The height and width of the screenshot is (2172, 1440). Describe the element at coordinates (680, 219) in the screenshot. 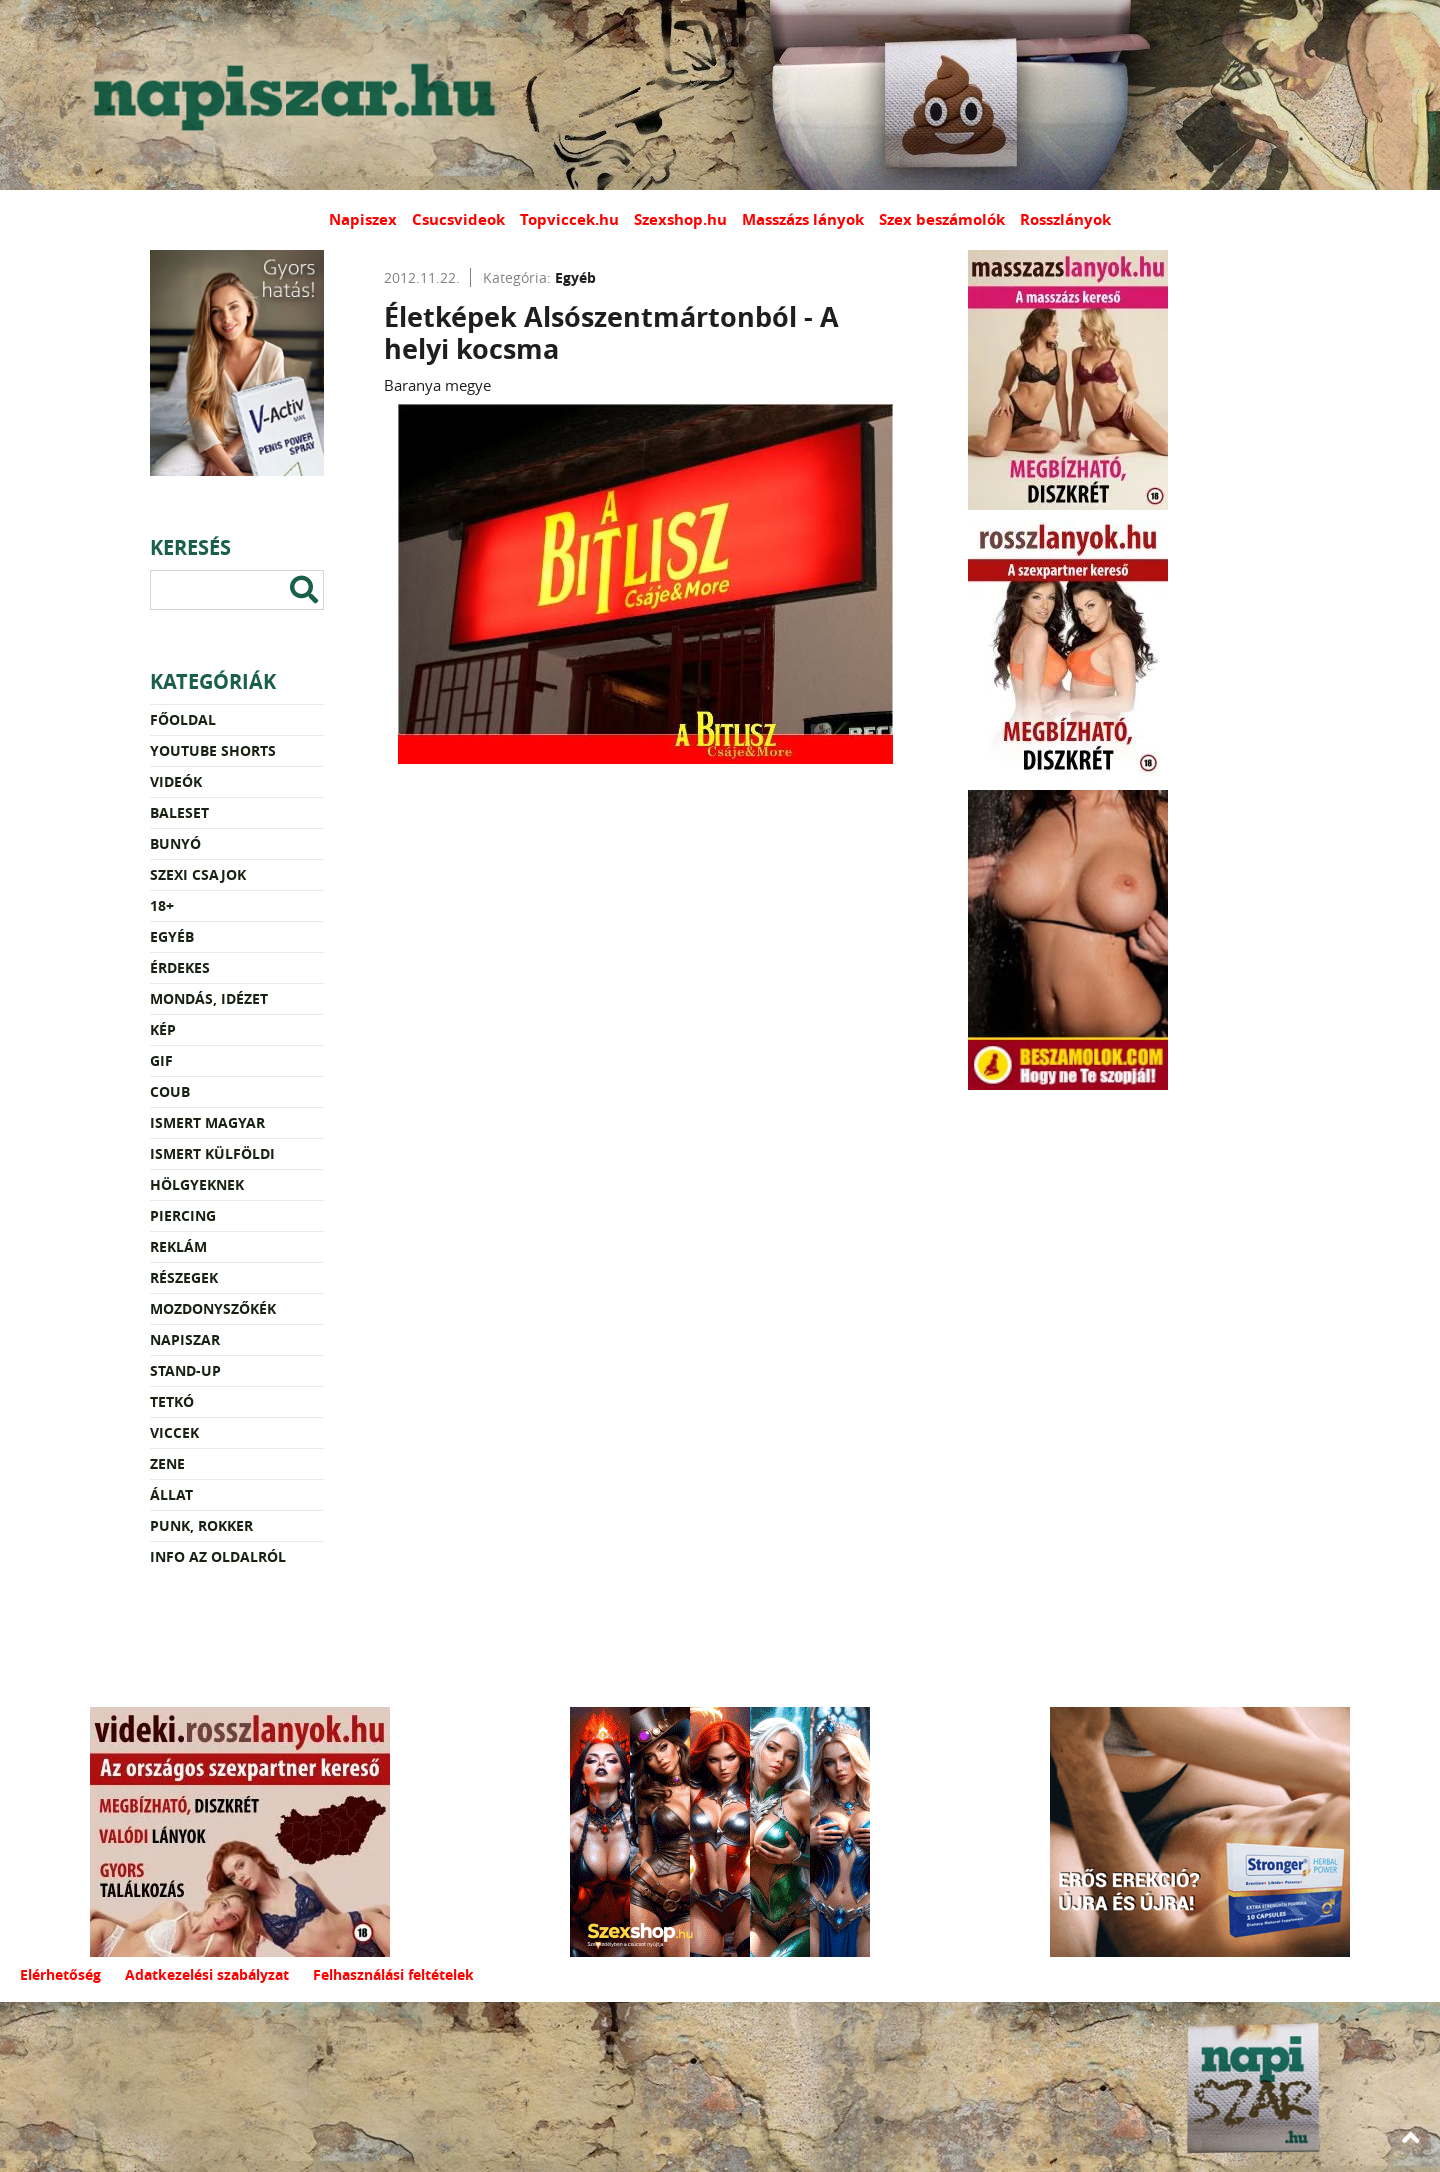

I see `Szexshop.hu` at that location.